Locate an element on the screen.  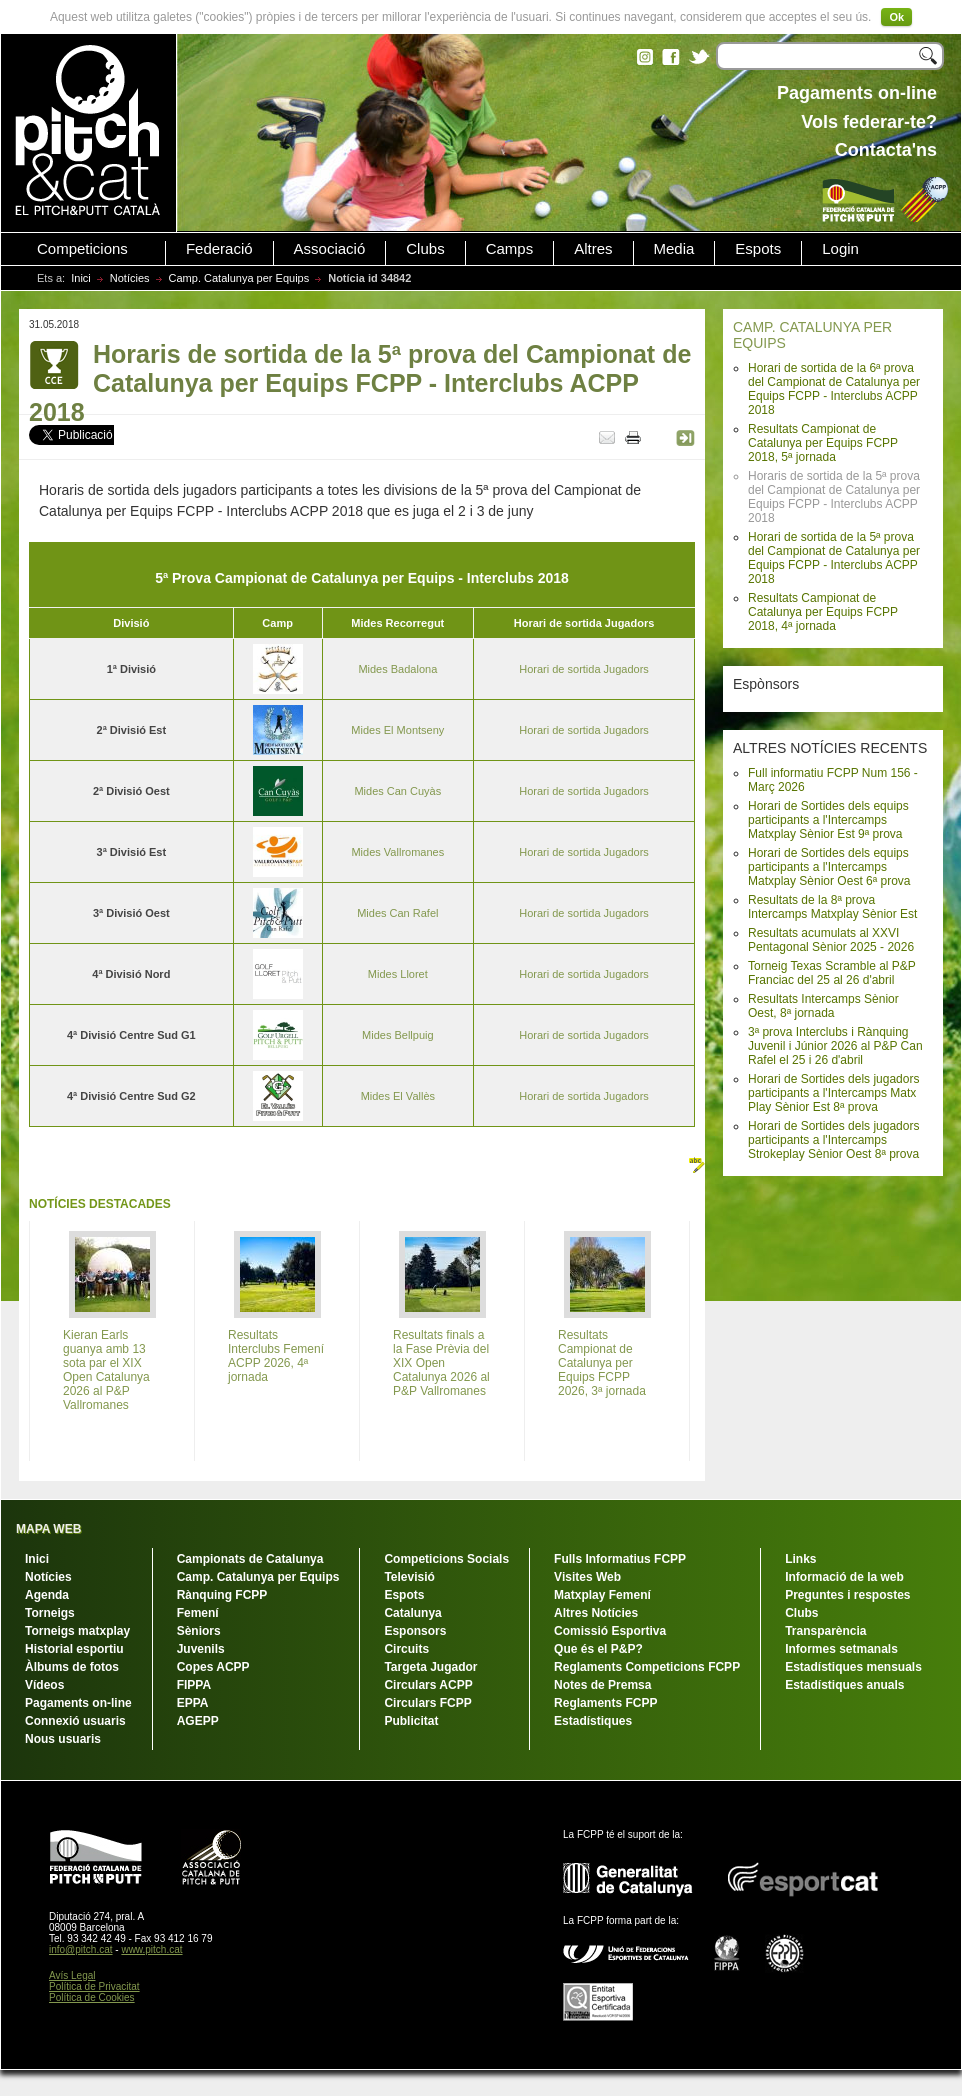
Copes ACPP is located at coordinates (213, 1667).